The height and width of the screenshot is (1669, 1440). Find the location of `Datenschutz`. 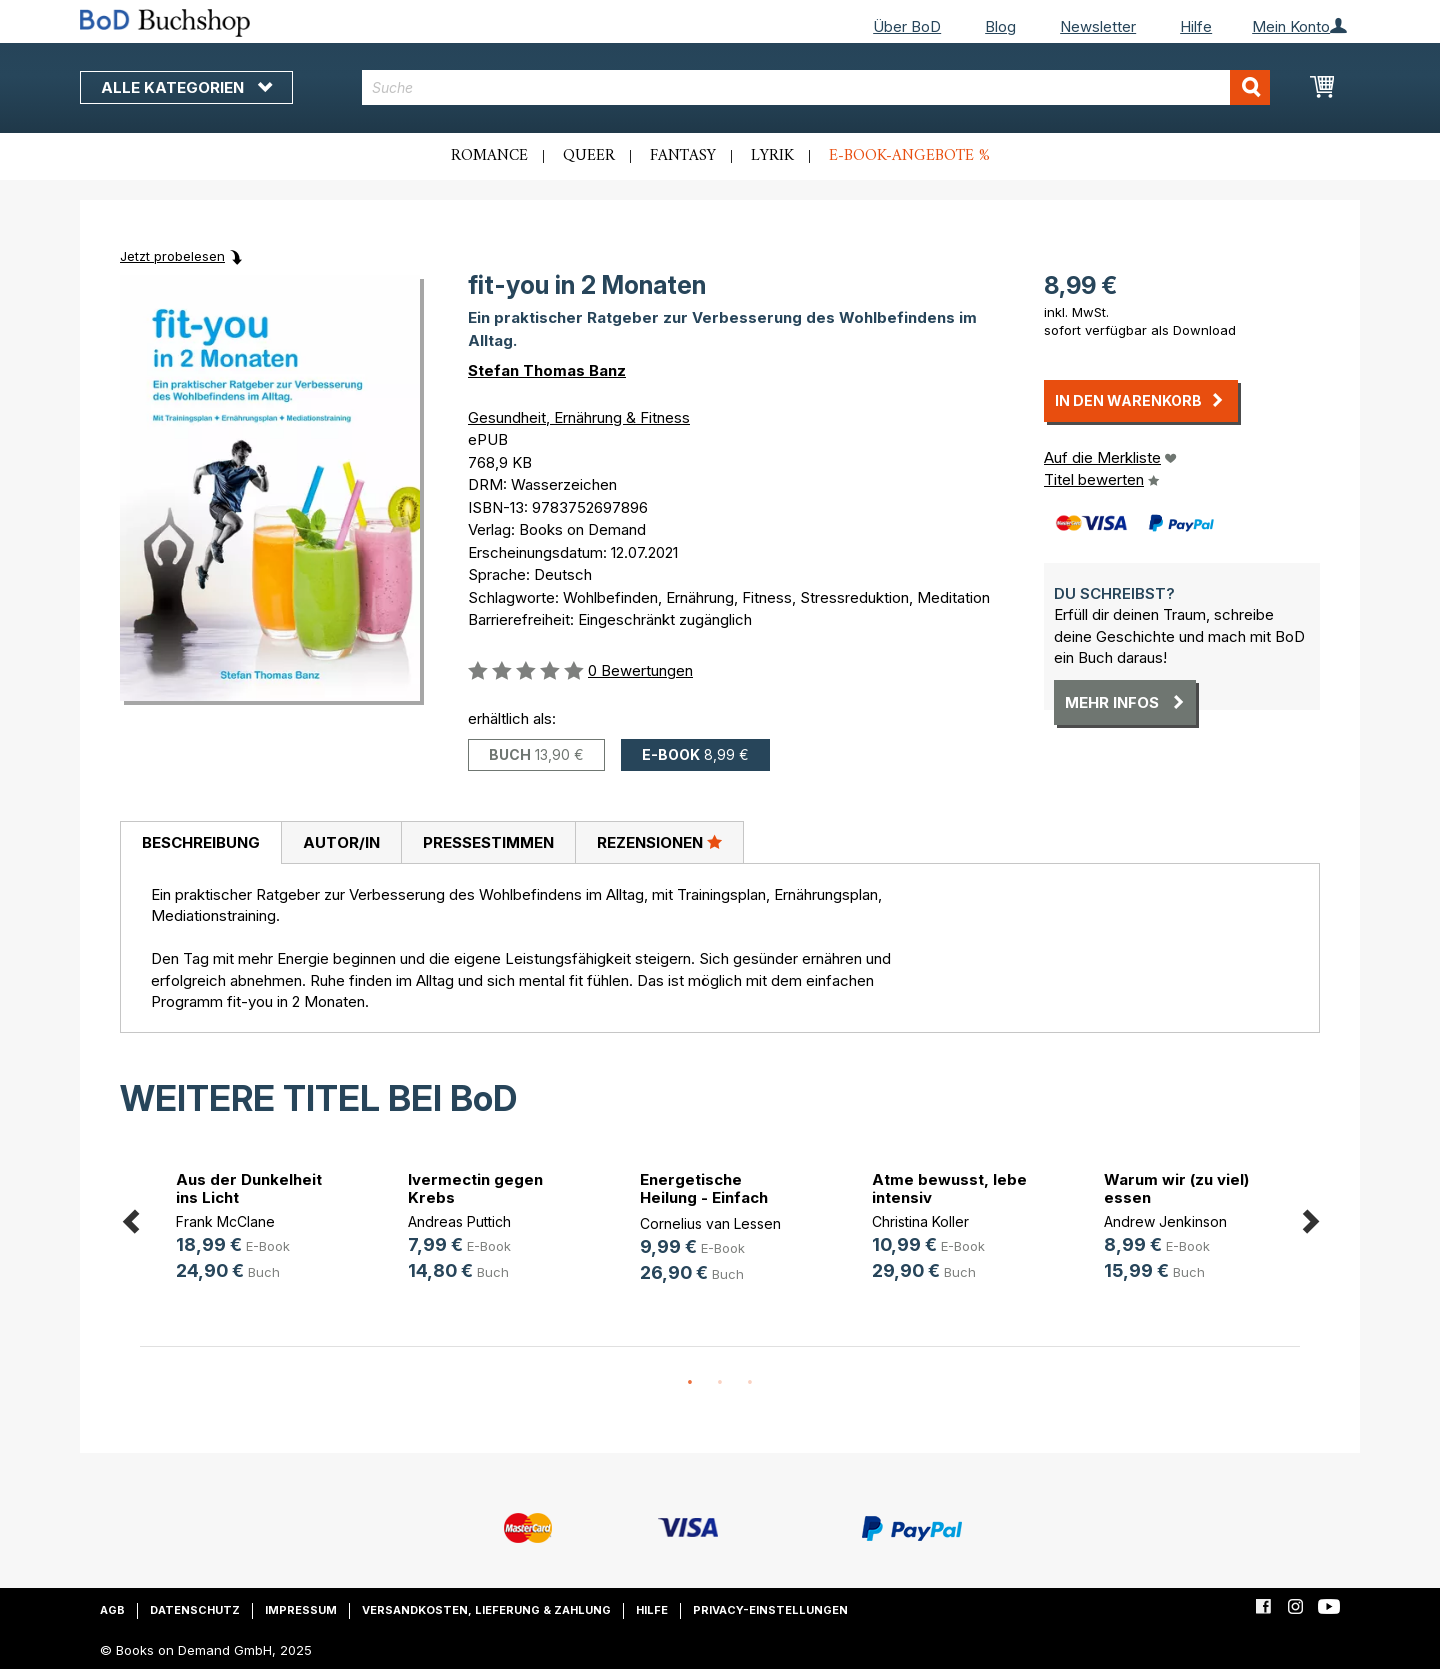

Datenschutz is located at coordinates (195, 1610).